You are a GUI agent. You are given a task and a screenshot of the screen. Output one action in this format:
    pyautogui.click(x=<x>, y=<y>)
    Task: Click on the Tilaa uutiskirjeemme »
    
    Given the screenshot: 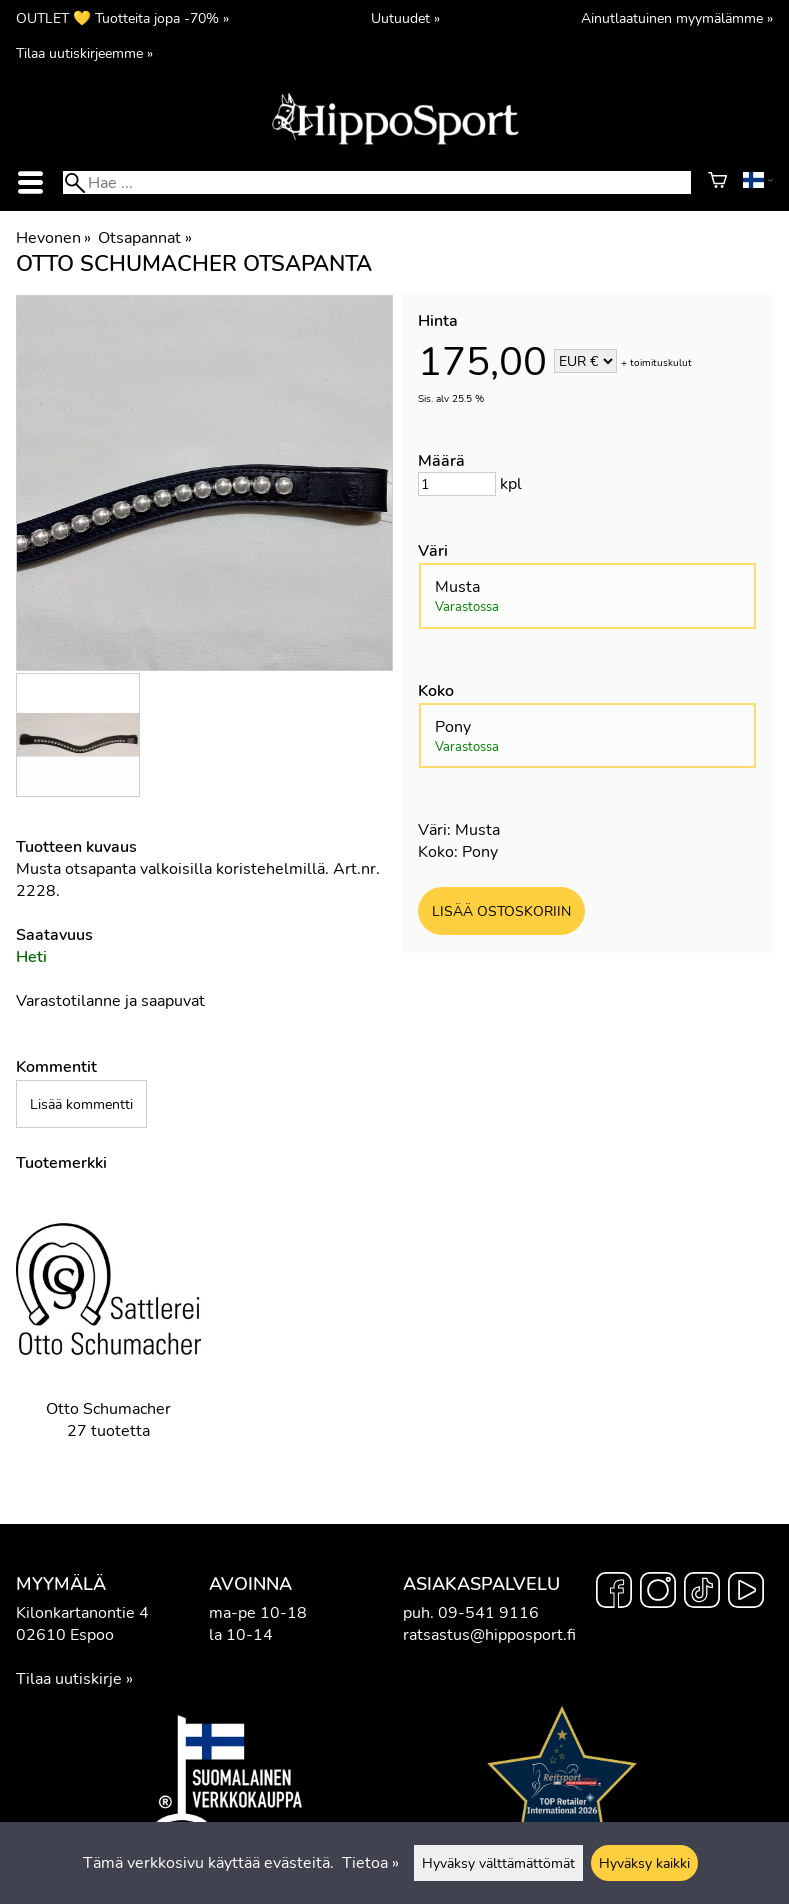 What is the action you would take?
    pyautogui.click(x=84, y=53)
    